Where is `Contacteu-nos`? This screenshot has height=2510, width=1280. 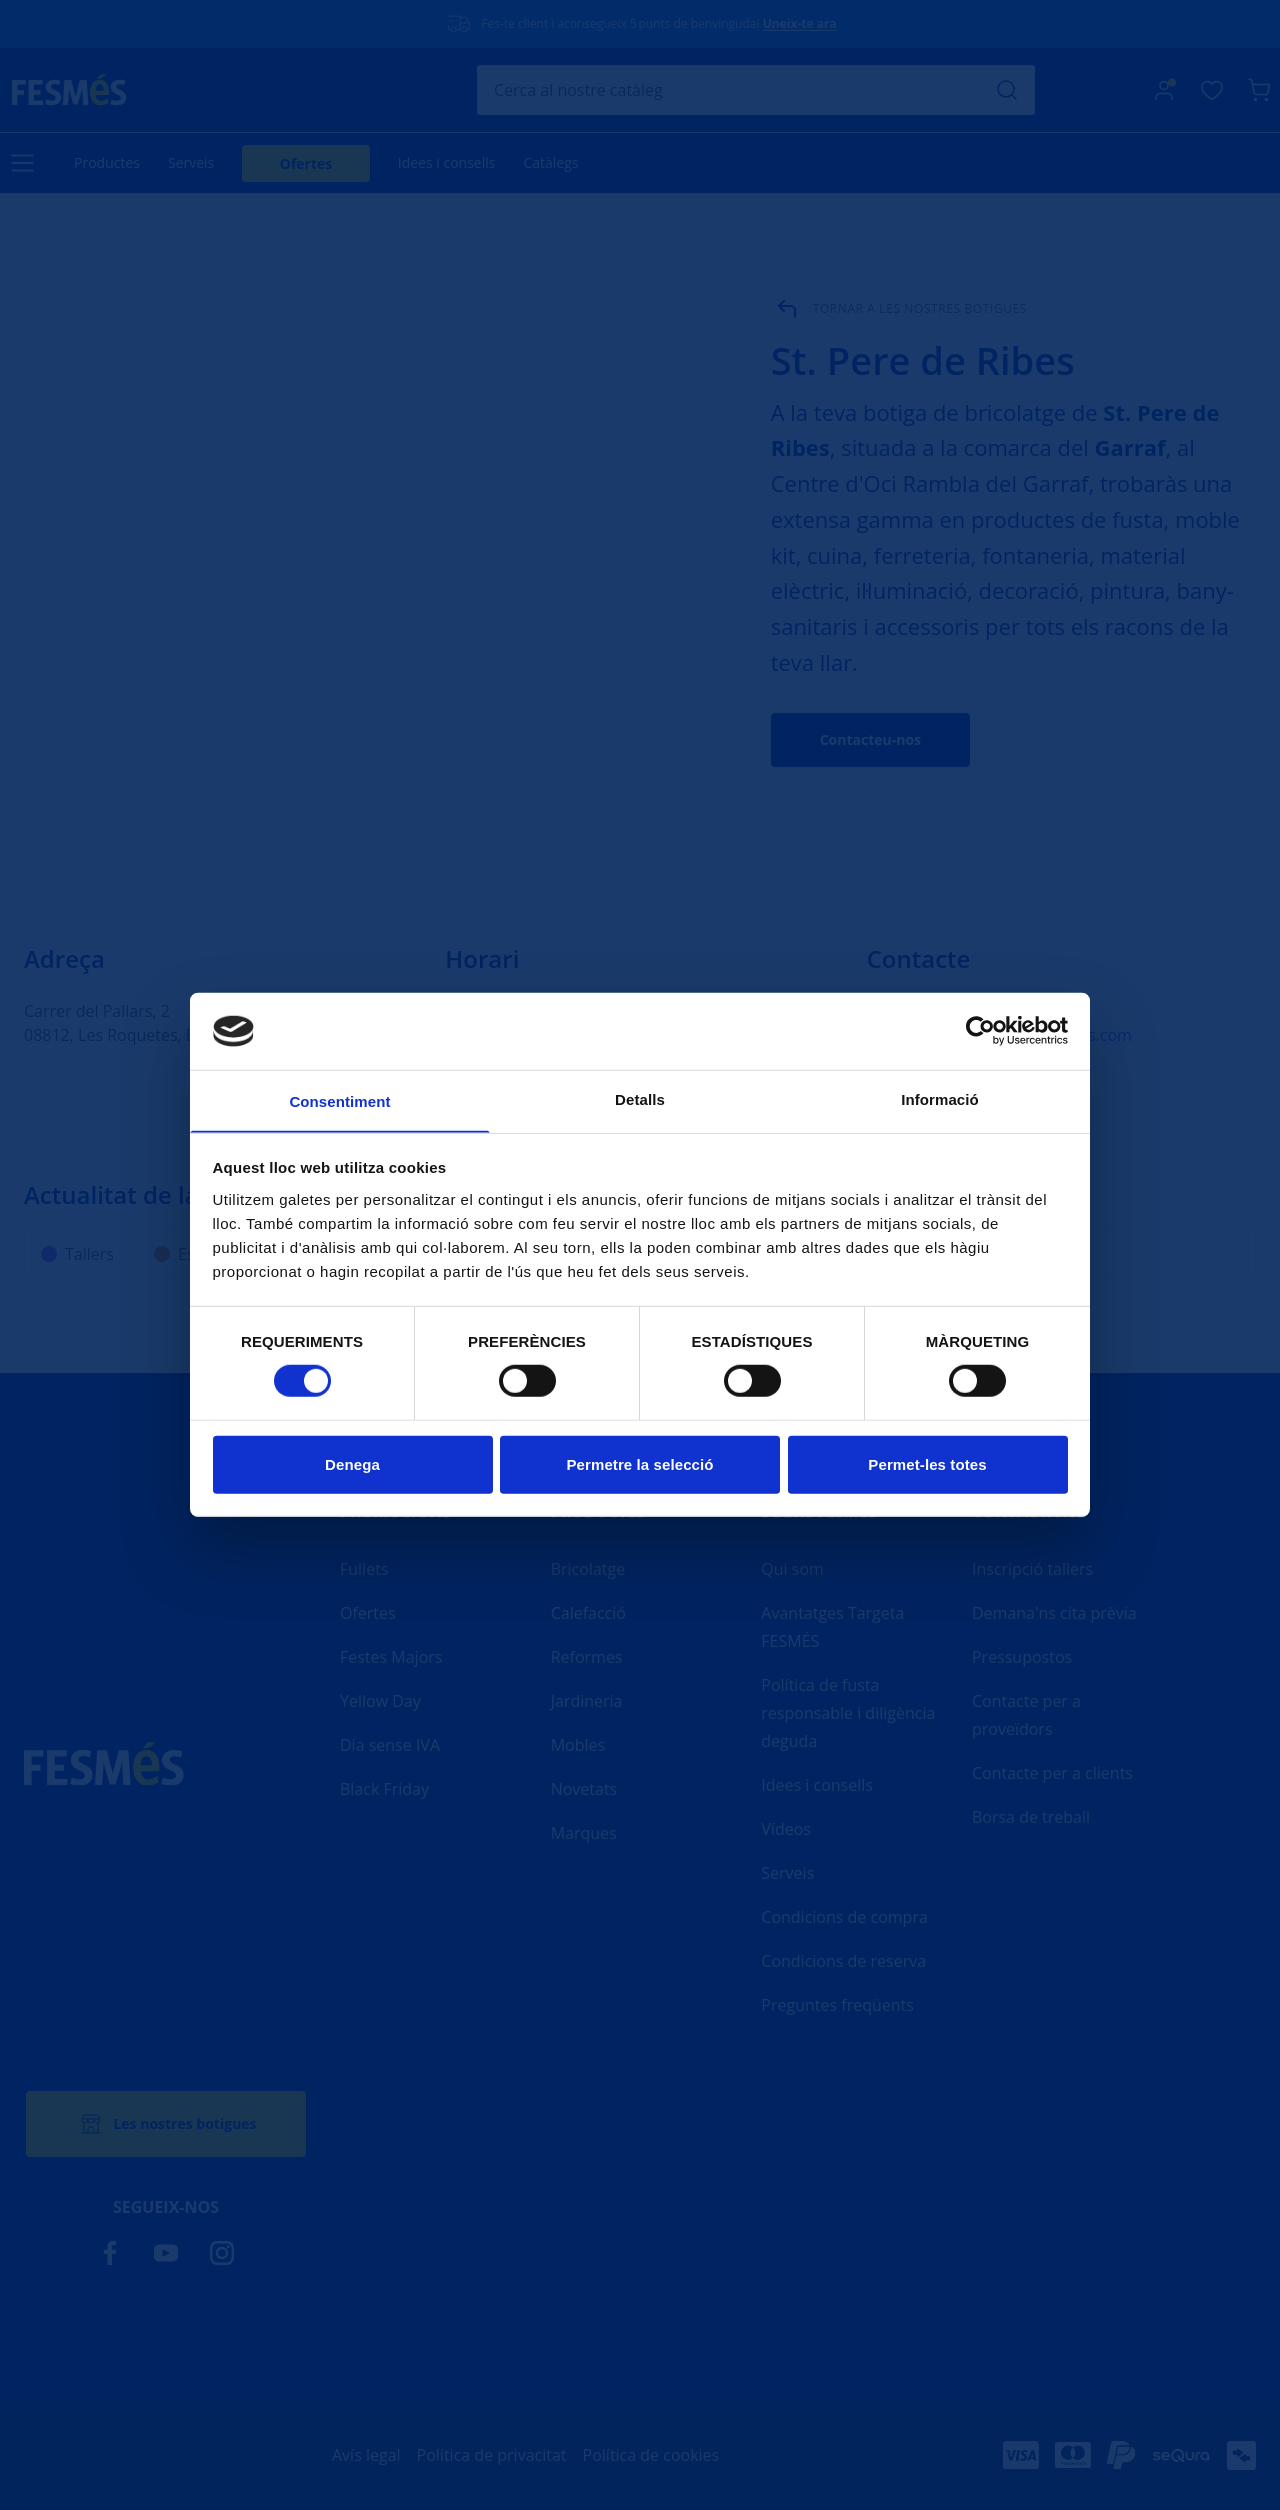 Contacteu-nos is located at coordinates (870, 739).